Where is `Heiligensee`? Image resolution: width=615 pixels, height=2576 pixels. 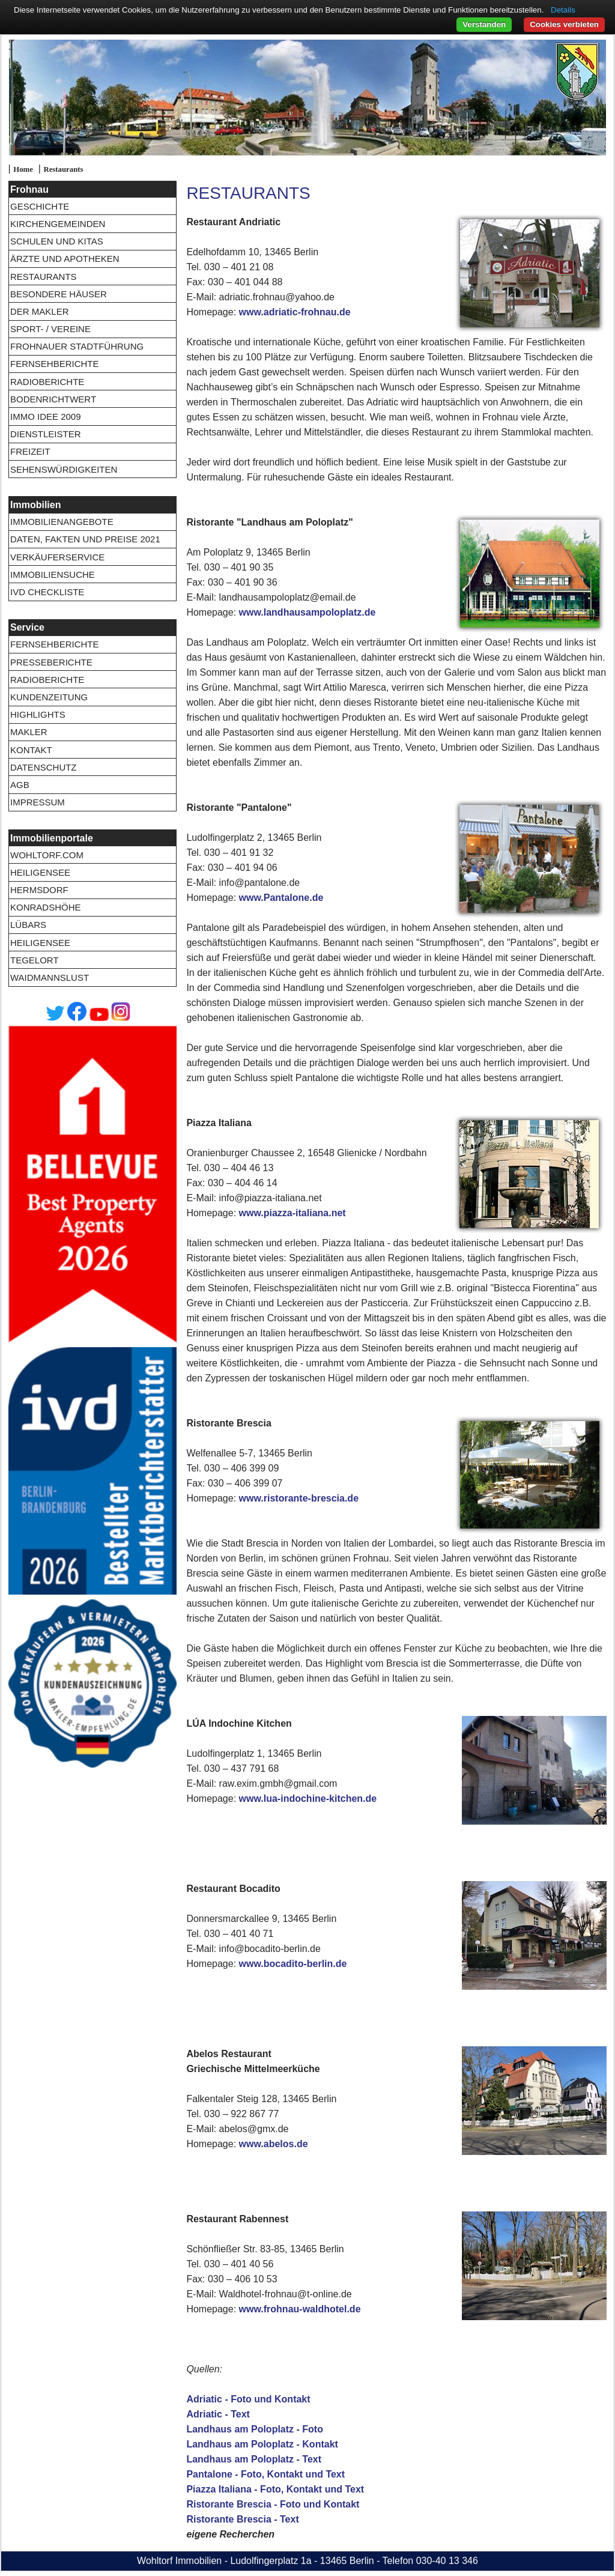
Heiligensee is located at coordinates (40, 872).